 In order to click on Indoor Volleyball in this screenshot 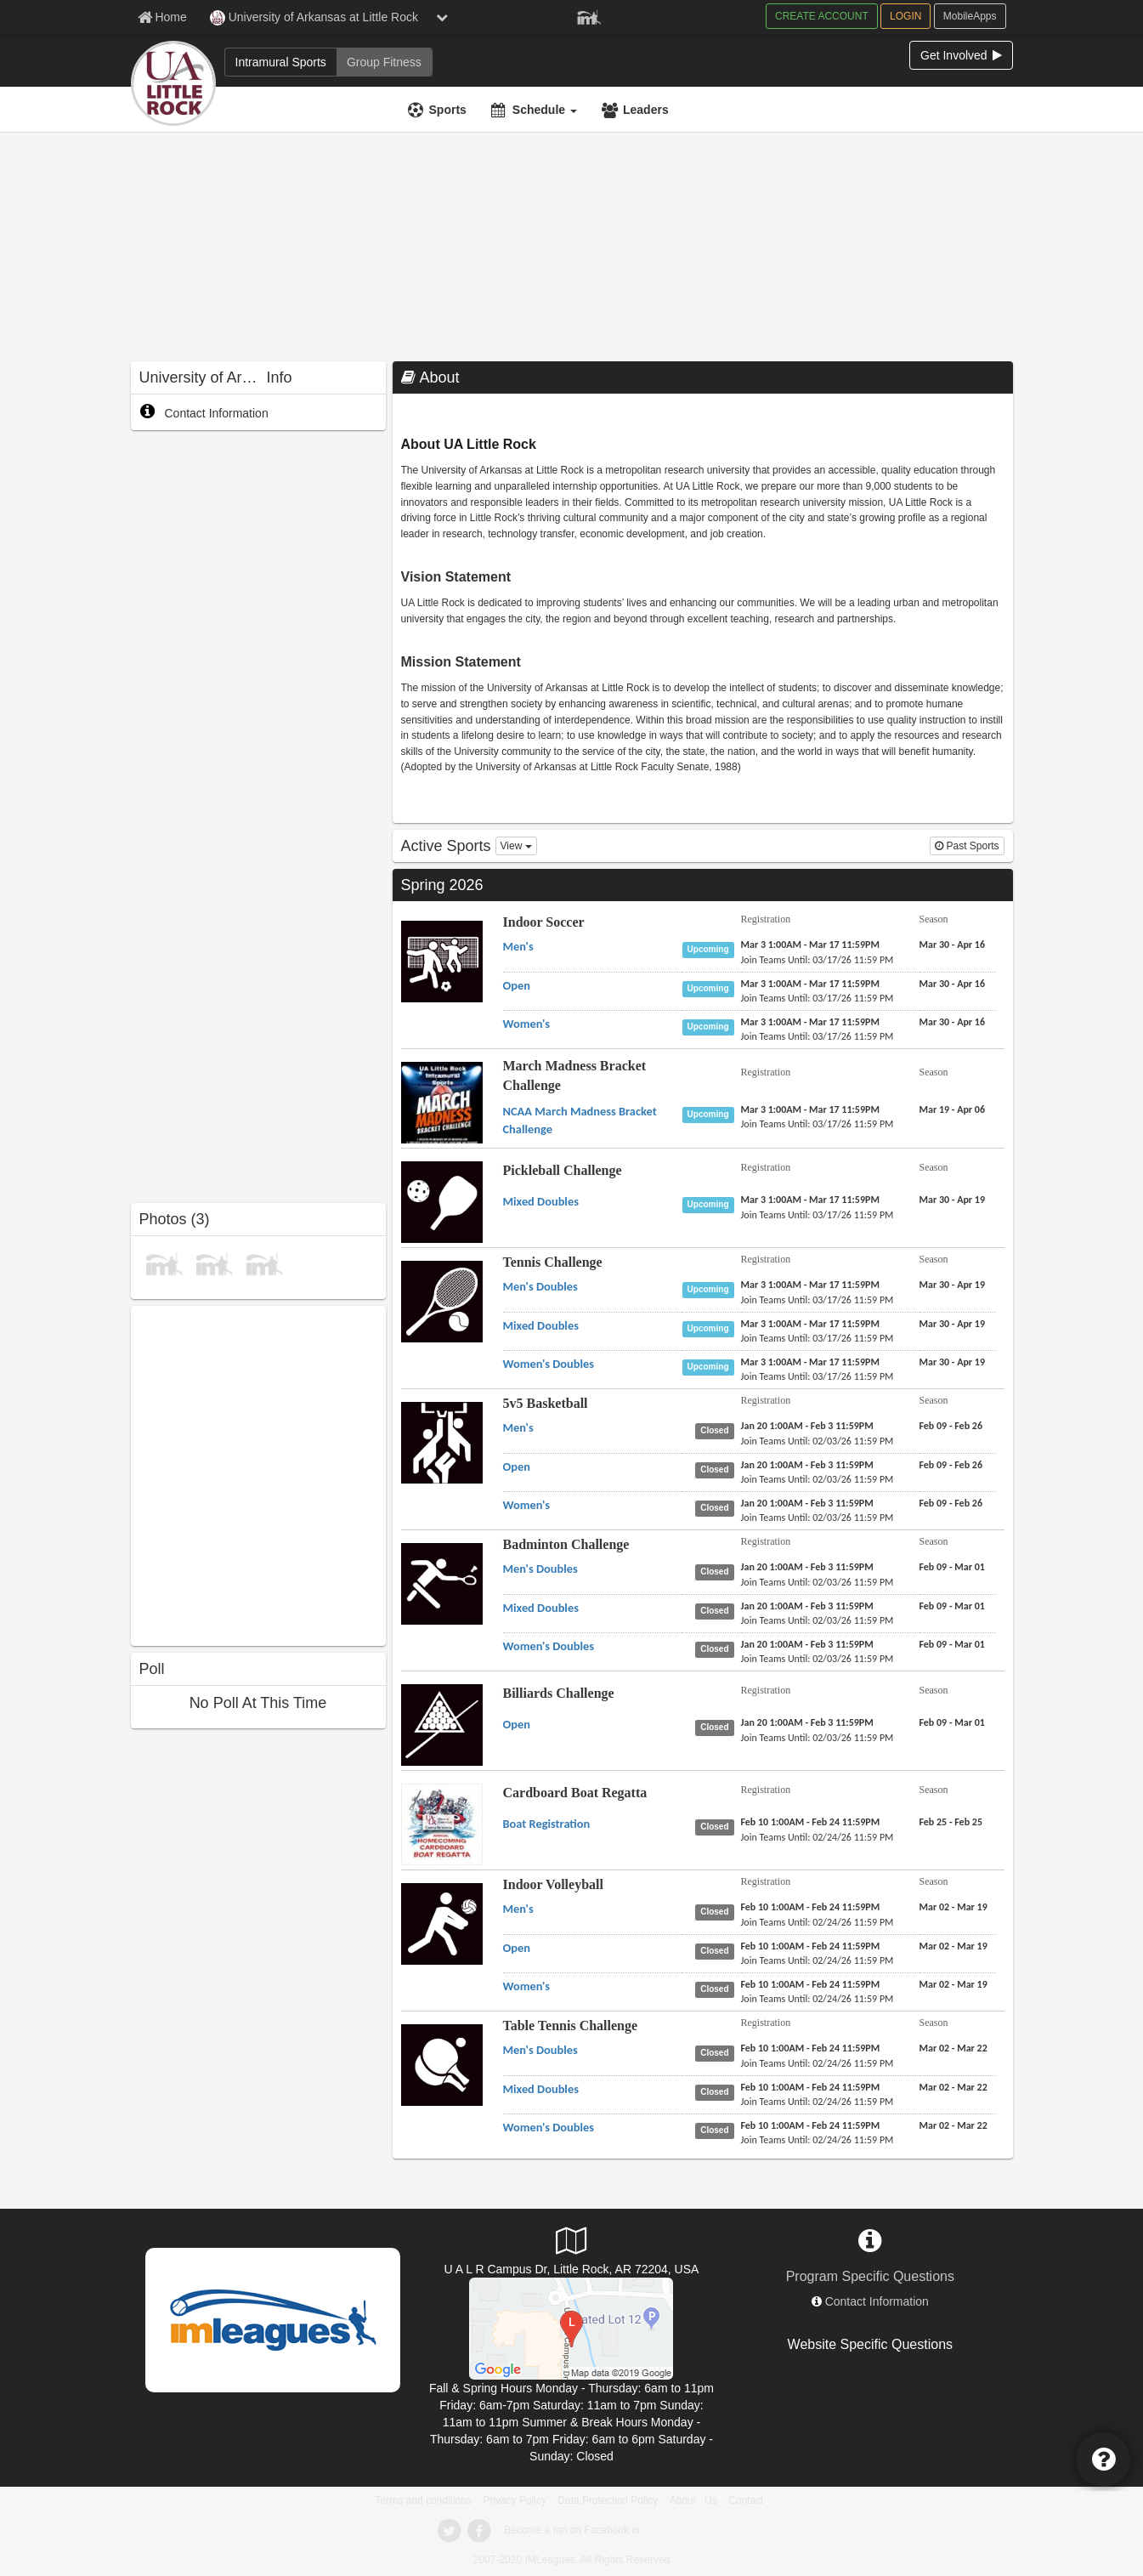, I will do `click(553, 1884)`.